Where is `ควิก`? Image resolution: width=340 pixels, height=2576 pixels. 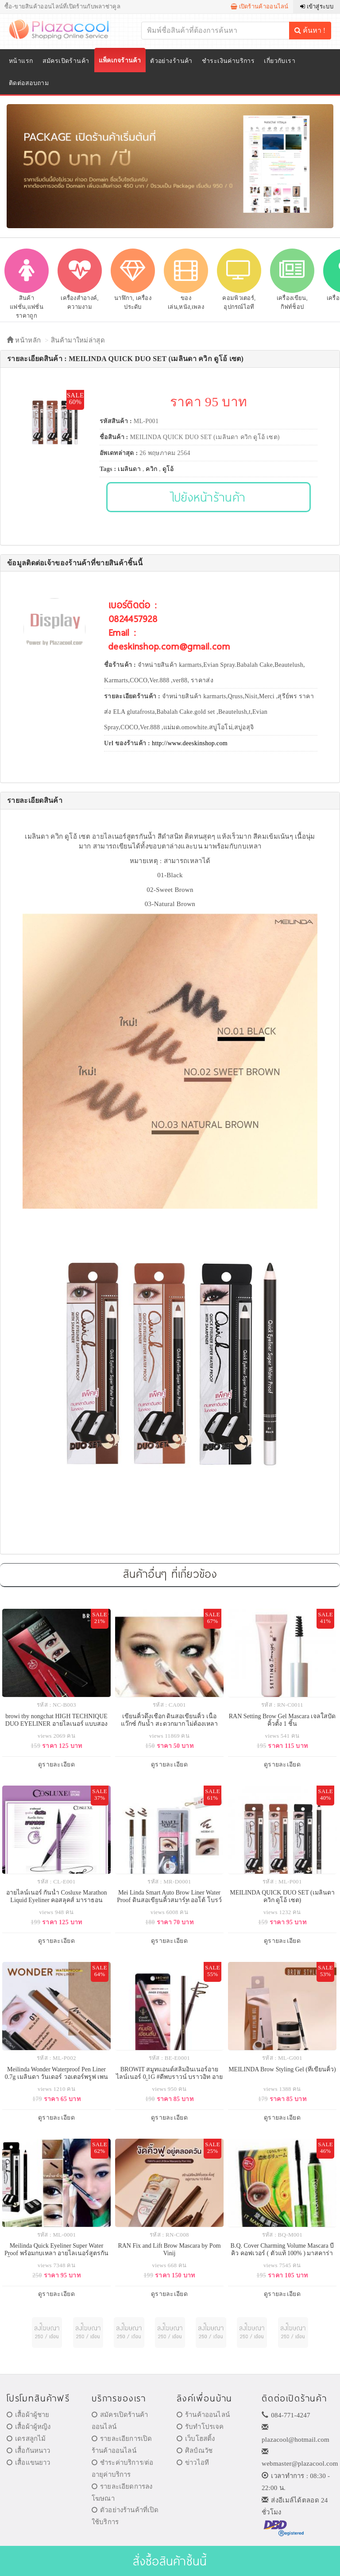
ควิก is located at coordinates (151, 469).